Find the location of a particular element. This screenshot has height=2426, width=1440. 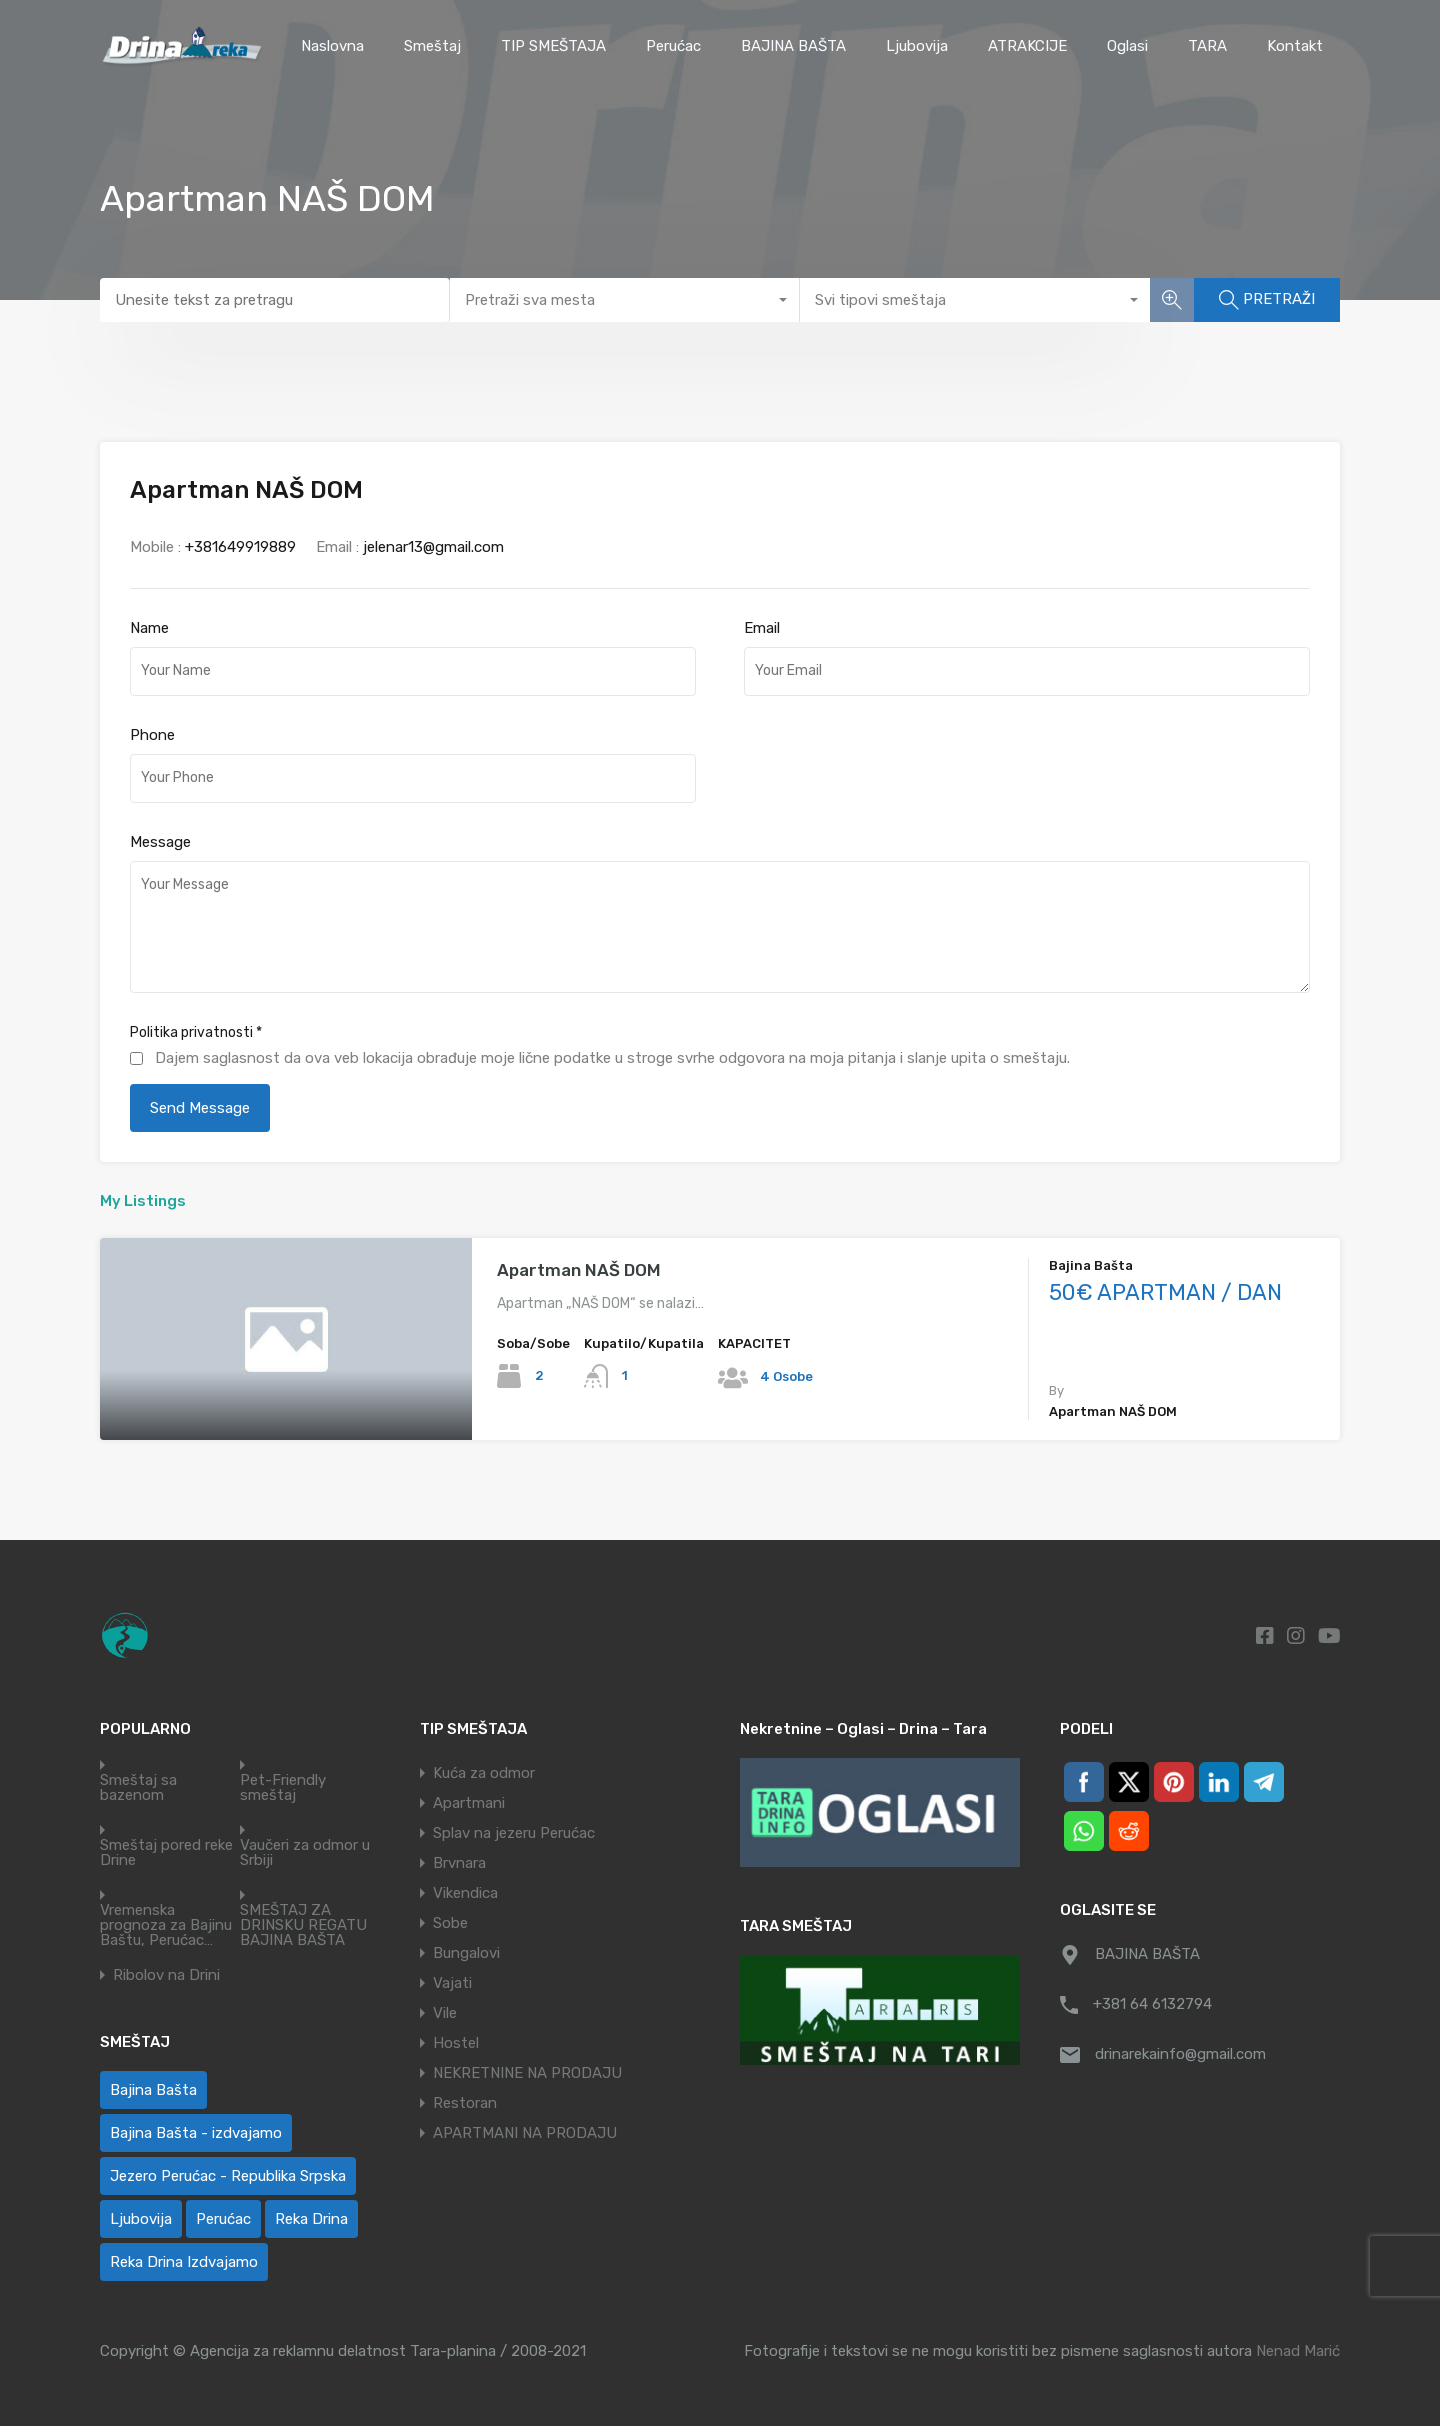

Perućac is located at coordinates (673, 46).